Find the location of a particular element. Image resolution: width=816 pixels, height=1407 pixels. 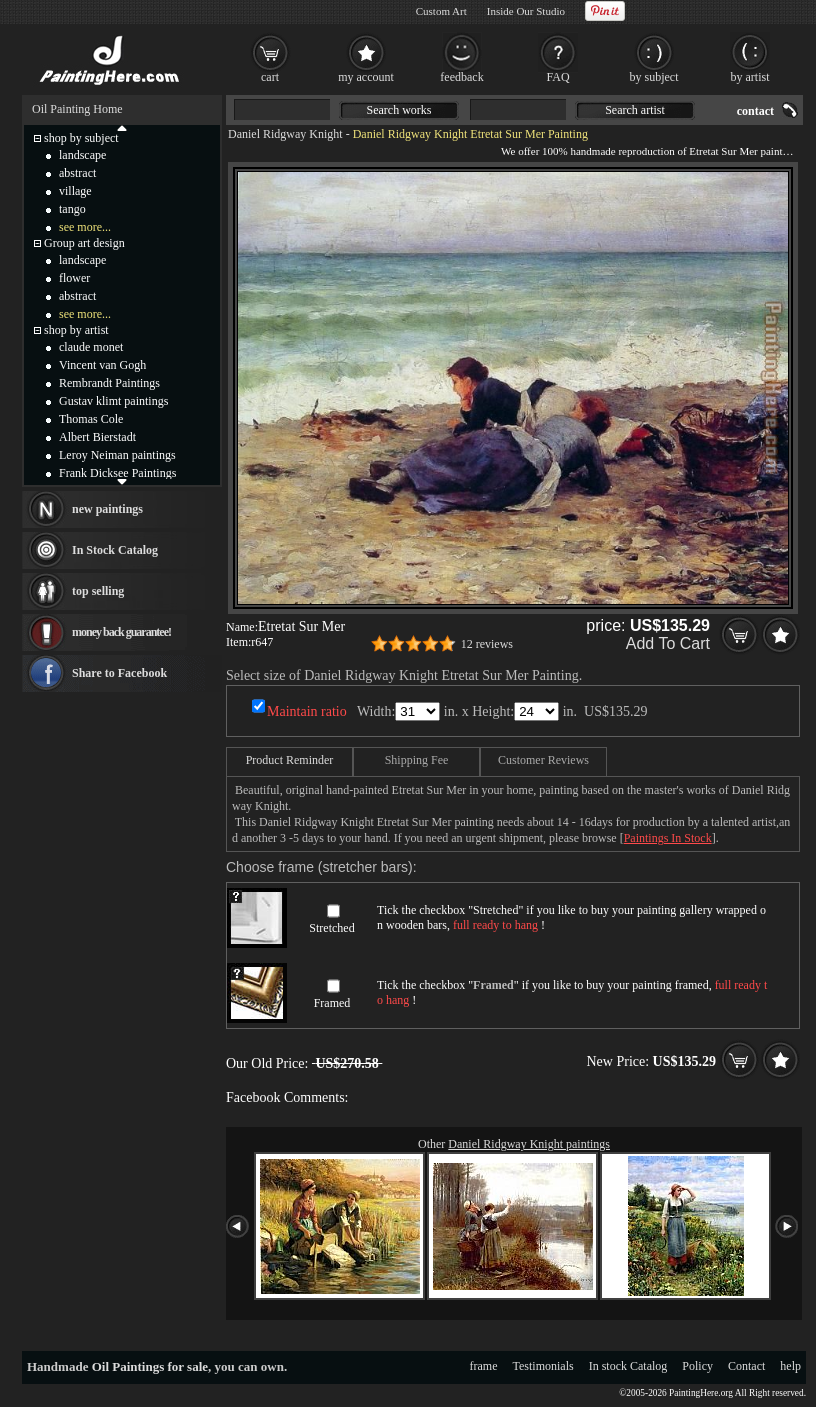

landscape is located at coordinates (82, 155).